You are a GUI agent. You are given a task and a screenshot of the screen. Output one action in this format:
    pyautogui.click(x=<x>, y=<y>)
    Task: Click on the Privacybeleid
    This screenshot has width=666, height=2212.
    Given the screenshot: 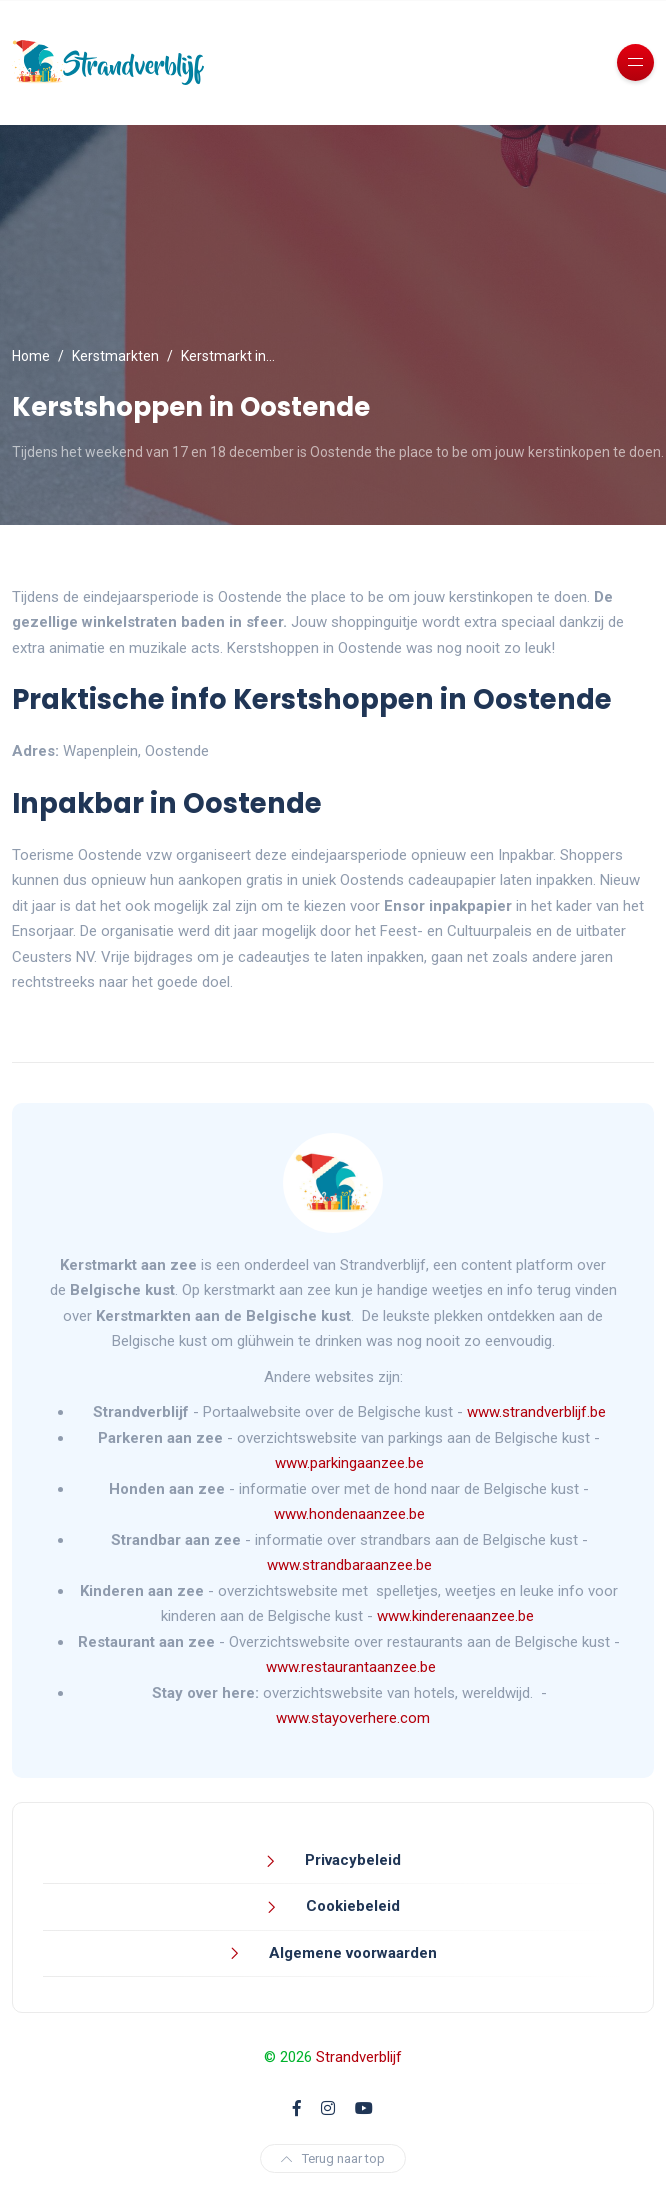 What is the action you would take?
    pyautogui.click(x=351, y=1860)
    